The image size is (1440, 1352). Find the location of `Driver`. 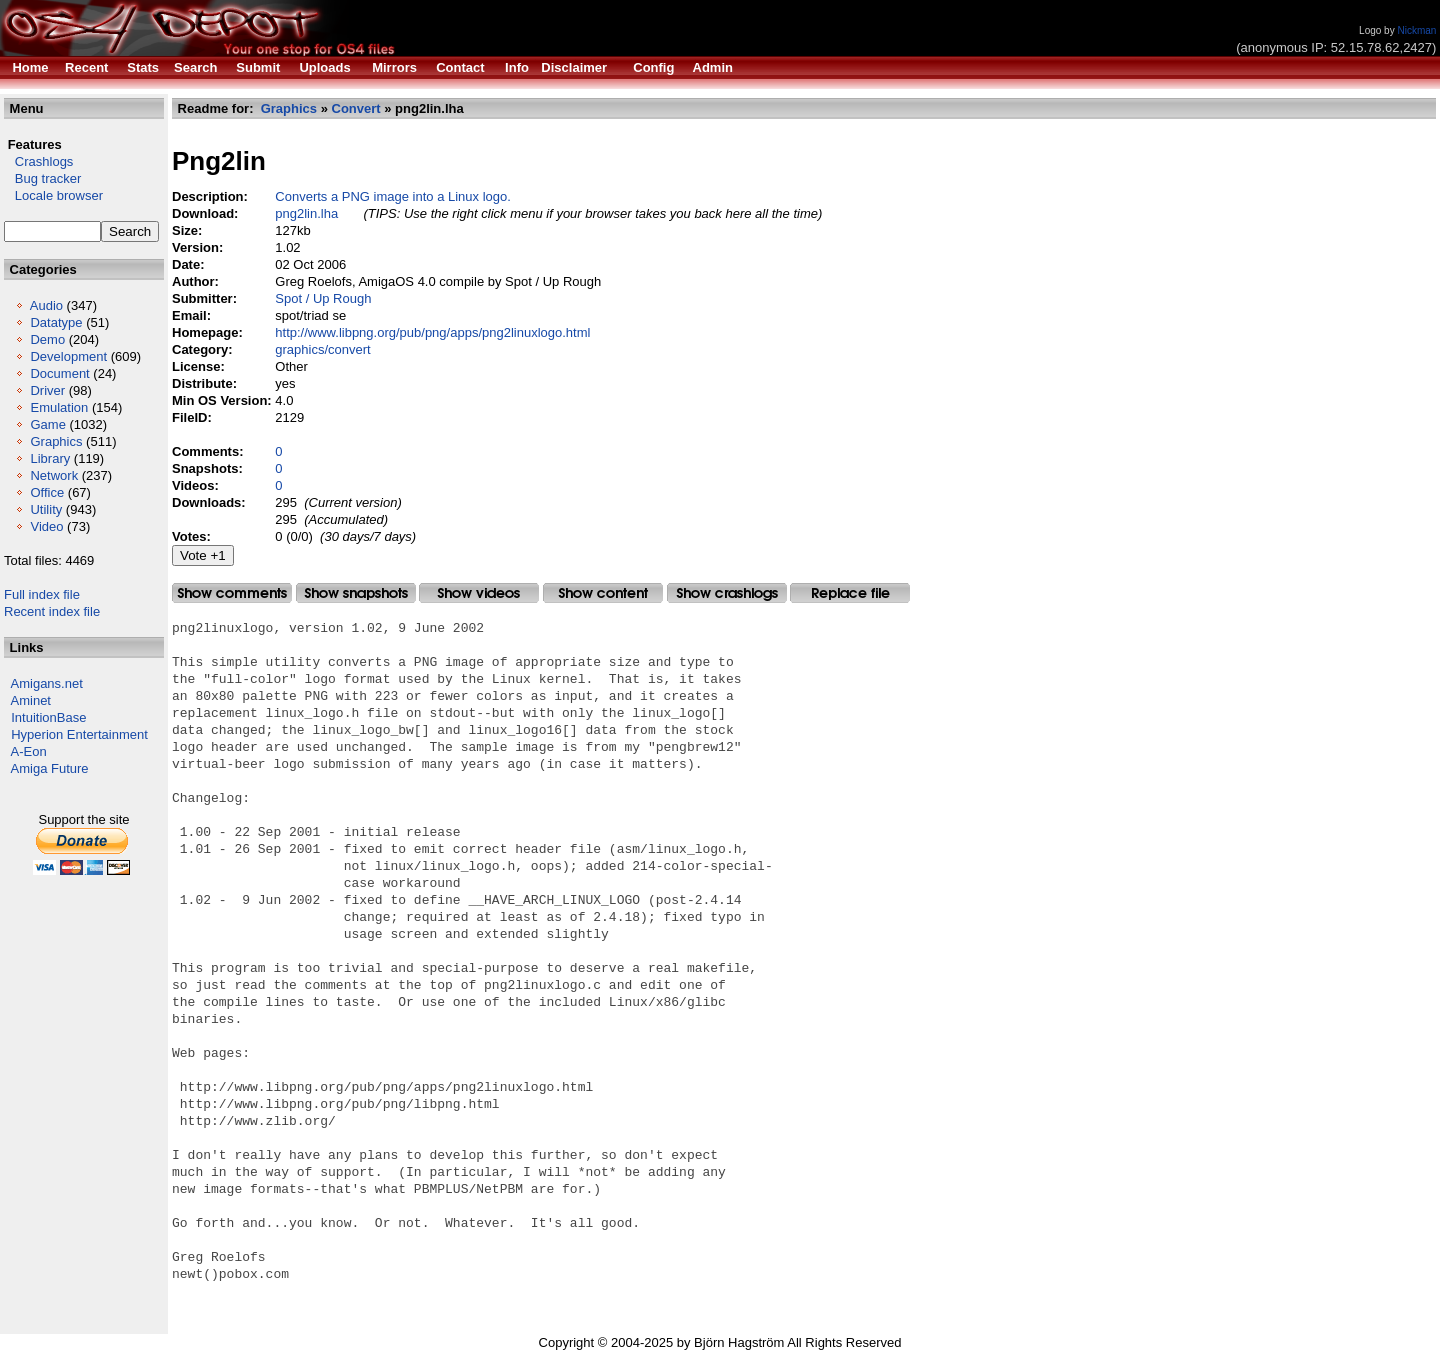

Driver is located at coordinates (47, 390).